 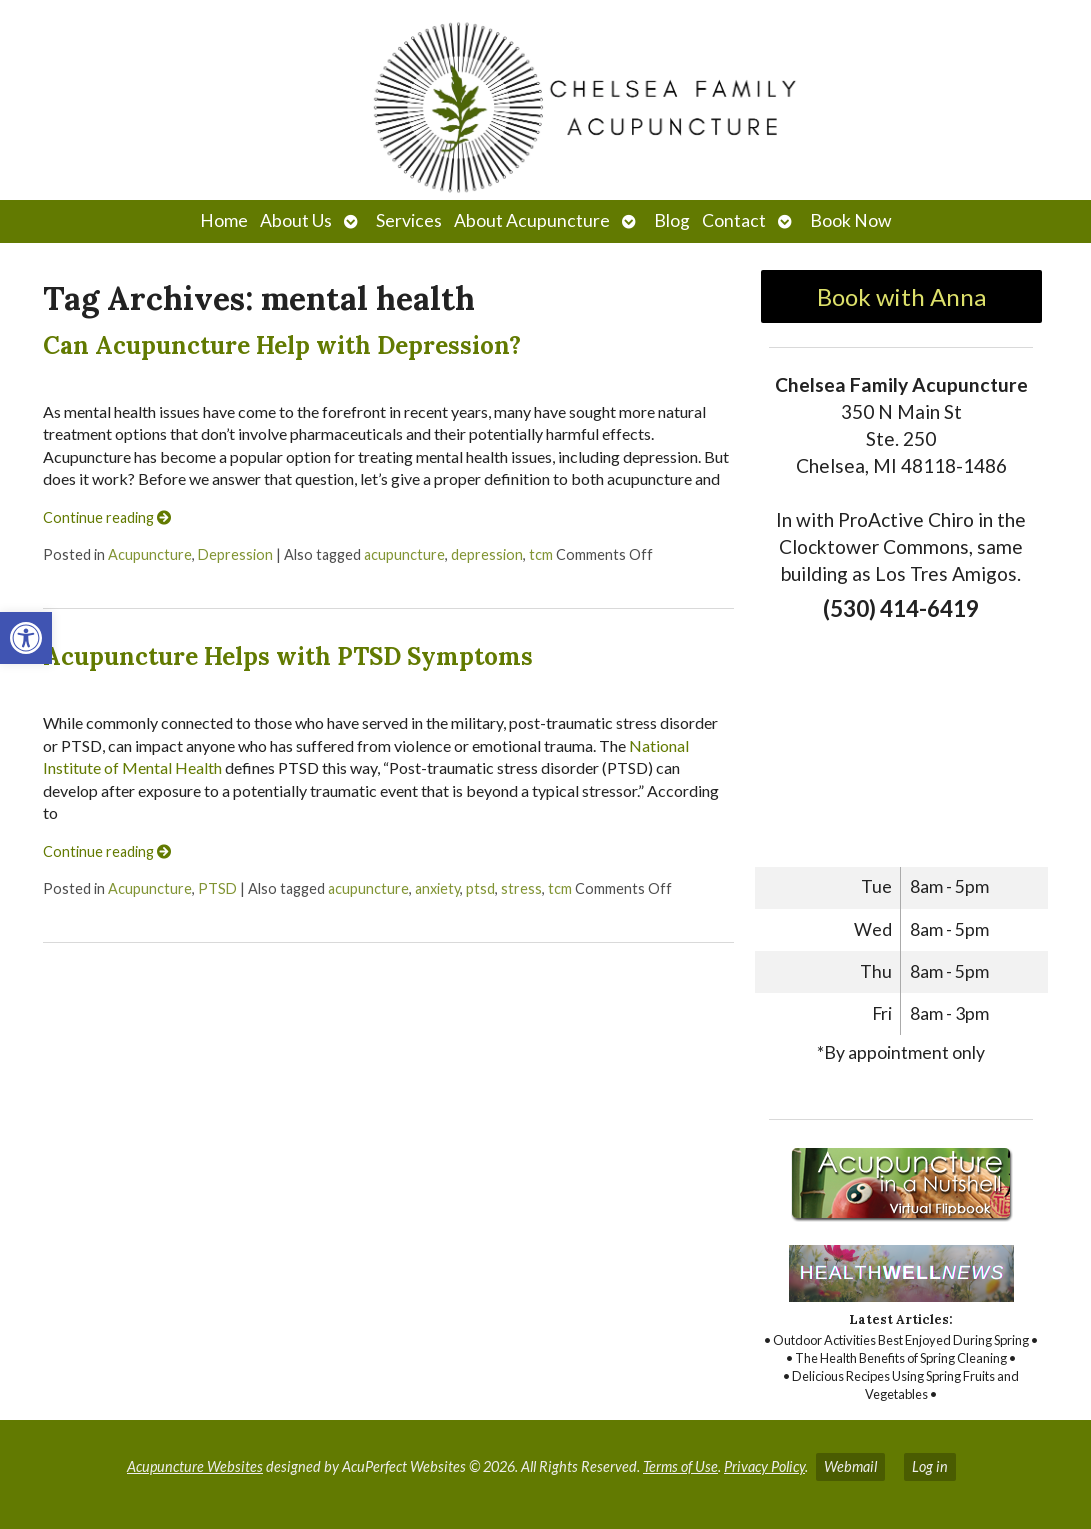 I want to click on Webmail [link], so click(x=850, y=1466).